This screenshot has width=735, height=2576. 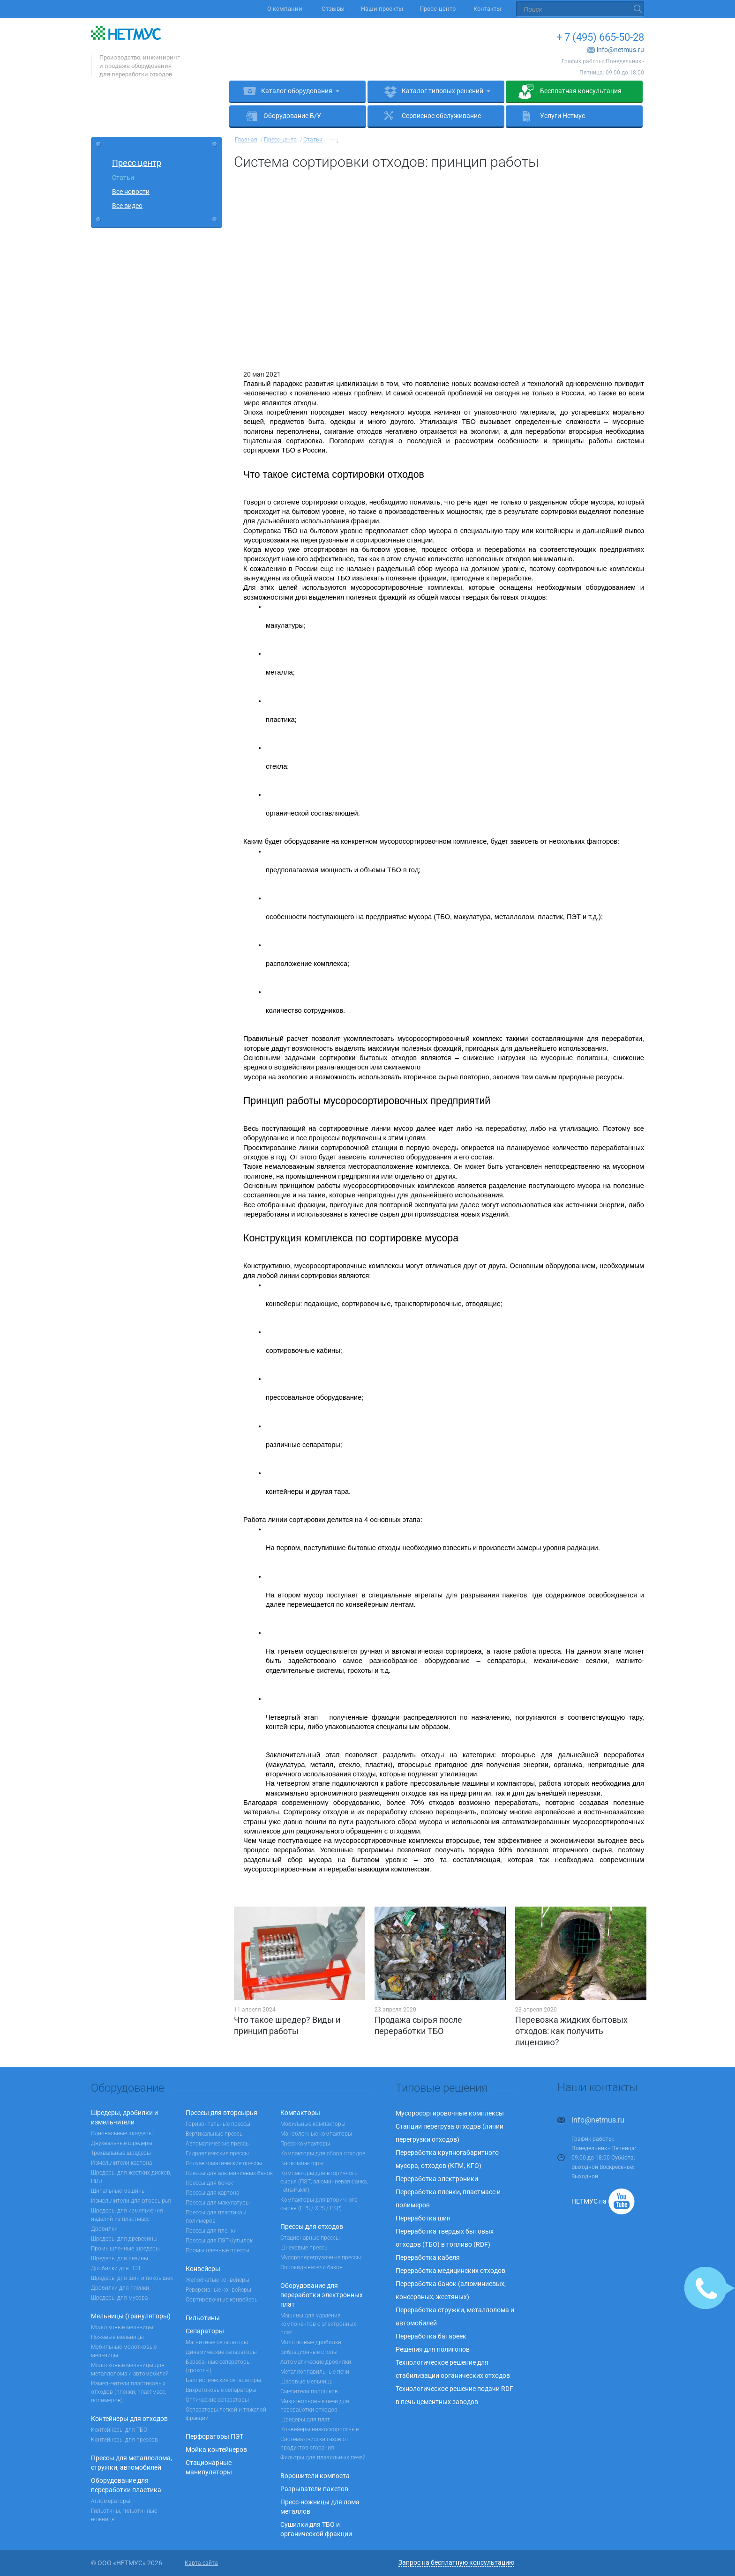 I want to click on Компакторы для вторичного сырья (ПЭТ, алюминиевая банка, Tetra-Pak®), so click(x=324, y=2181).